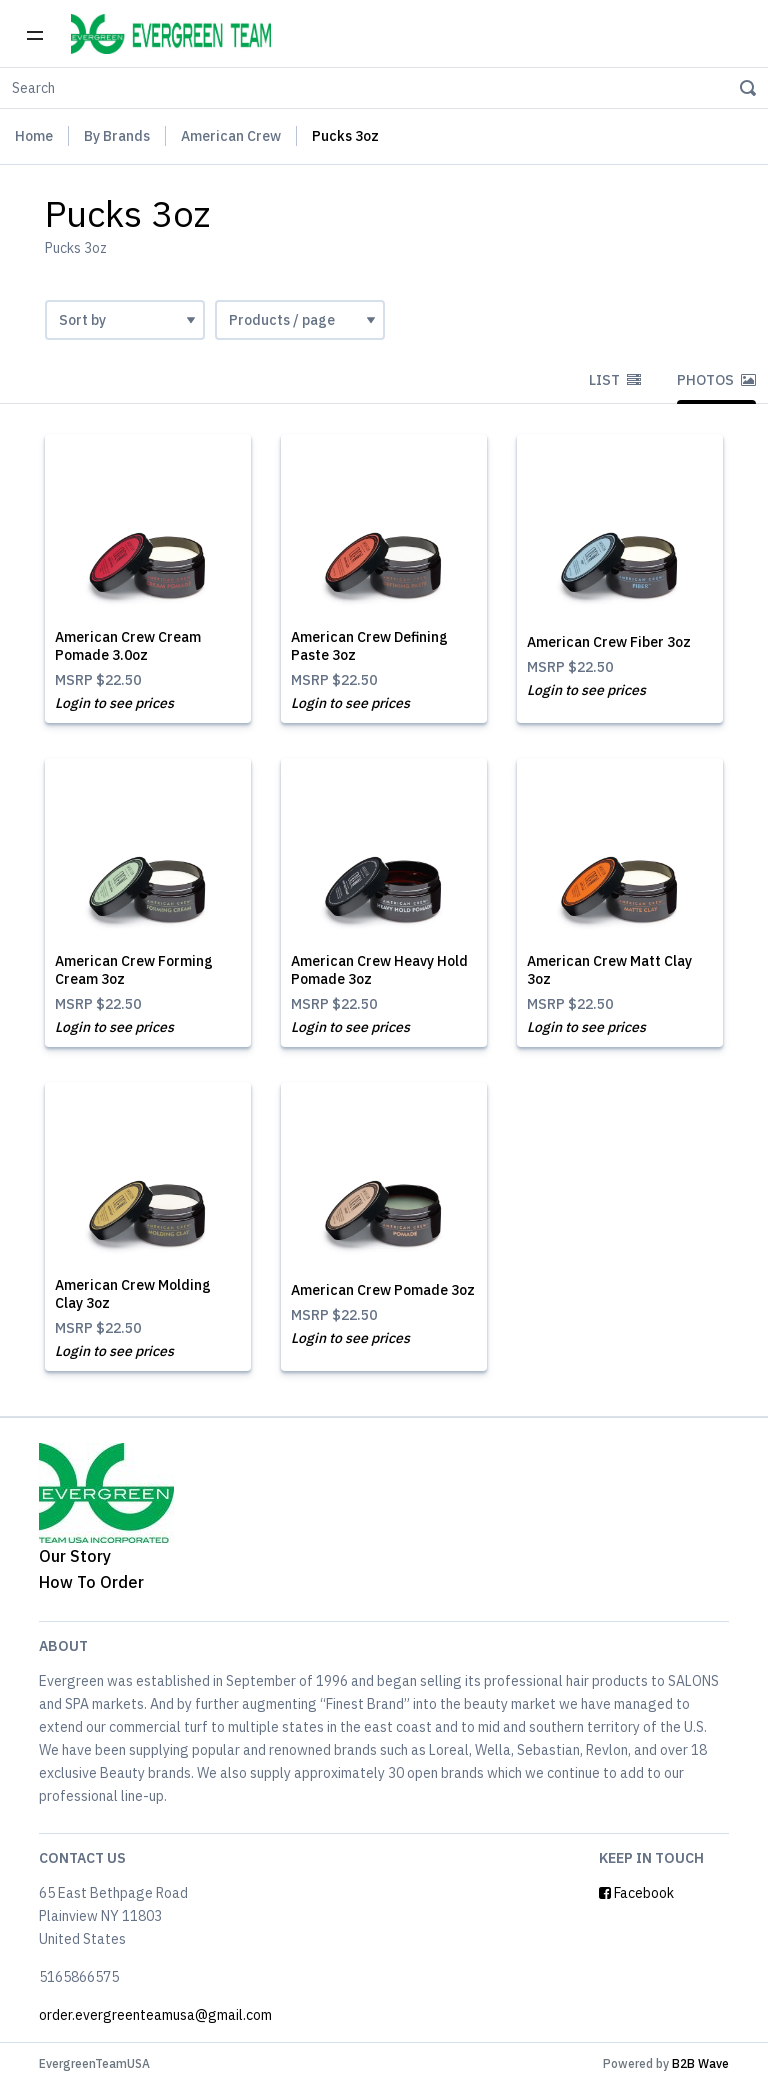 The height and width of the screenshot is (2085, 768). What do you see at coordinates (75, 1556) in the screenshot?
I see `Our Story` at bounding box center [75, 1556].